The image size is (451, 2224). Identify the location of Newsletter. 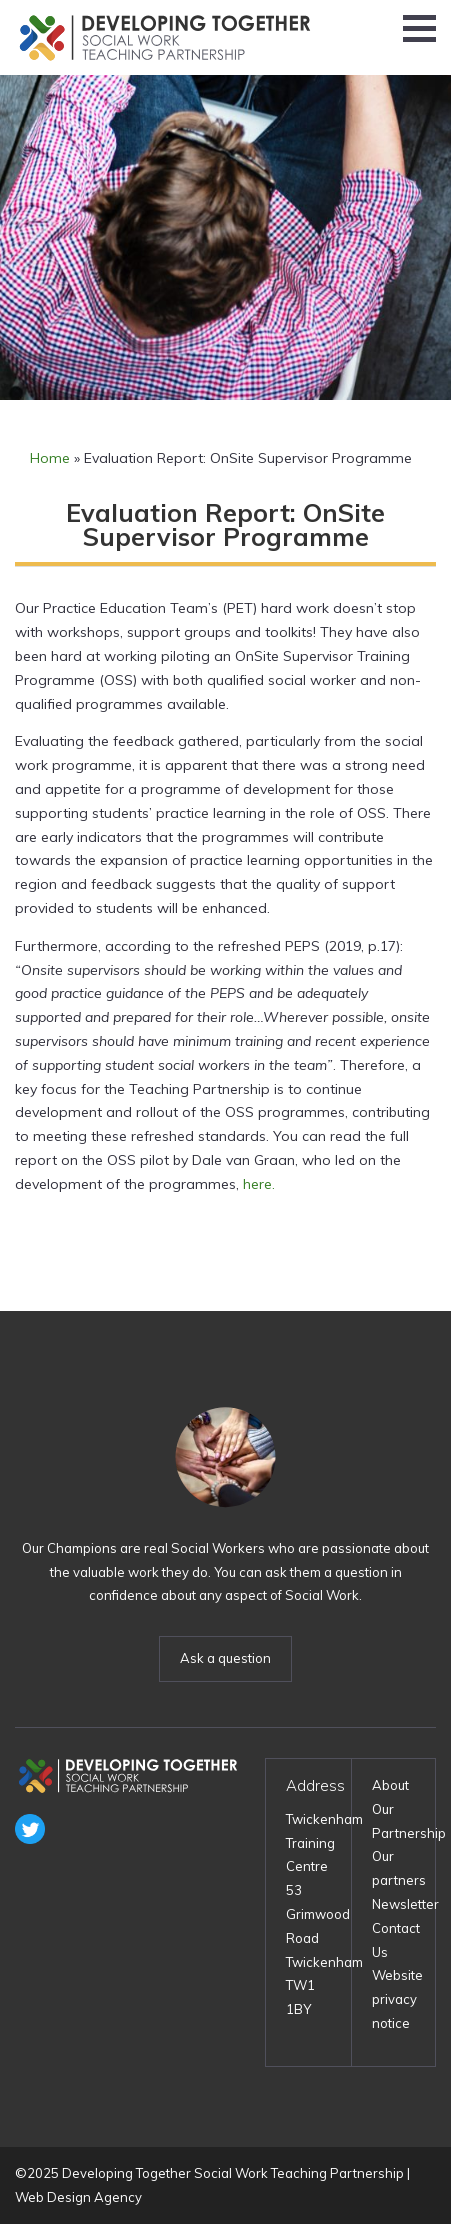
(405, 1904).